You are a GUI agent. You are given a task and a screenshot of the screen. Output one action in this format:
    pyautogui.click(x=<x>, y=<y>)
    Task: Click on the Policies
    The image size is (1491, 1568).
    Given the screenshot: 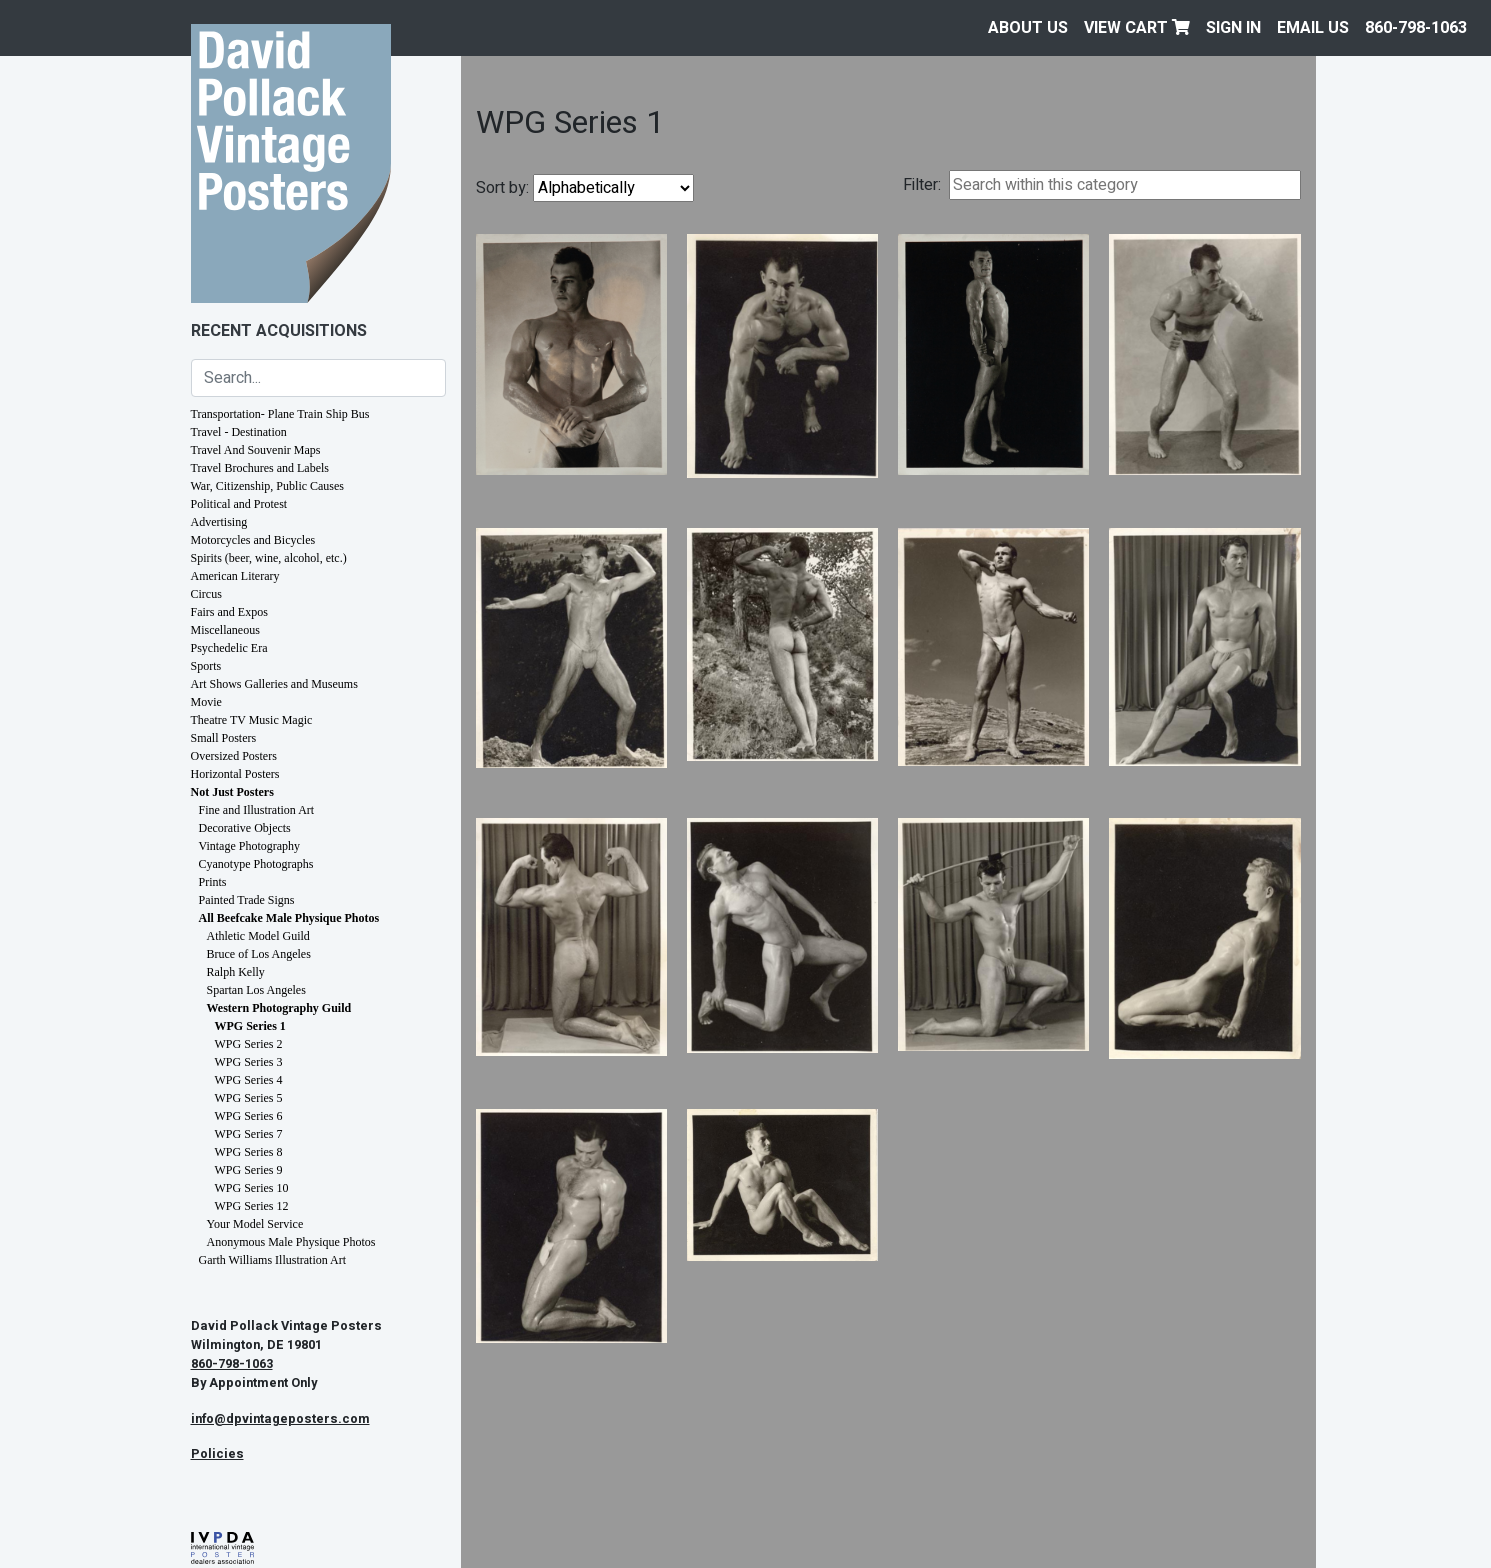 What is the action you would take?
    pyautogui.click(x=217, y=1454)
    